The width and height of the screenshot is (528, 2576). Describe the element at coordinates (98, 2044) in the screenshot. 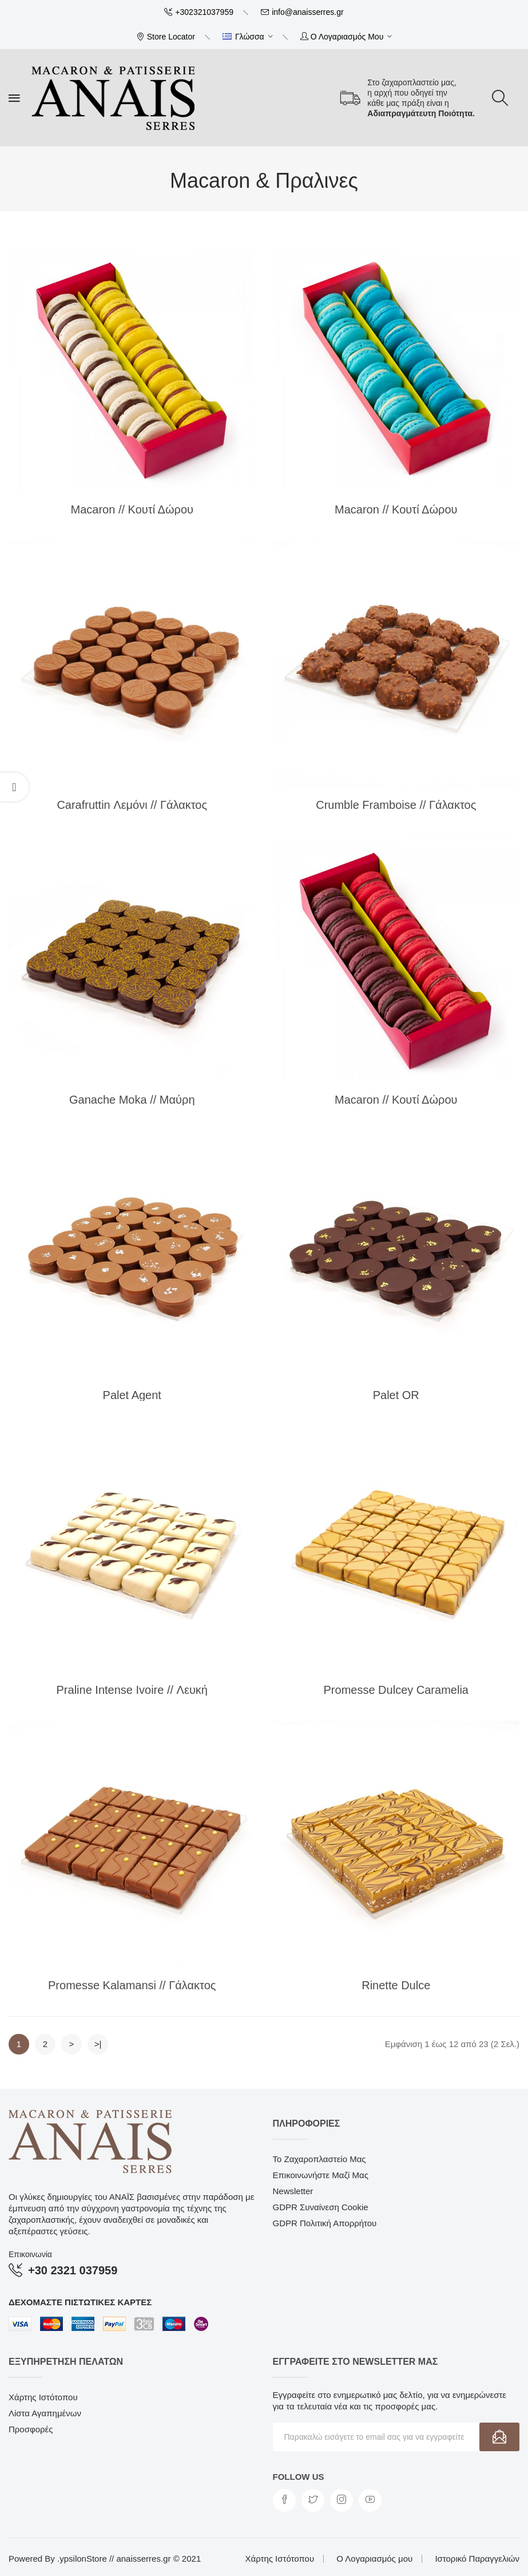

I see `>|` at that location.